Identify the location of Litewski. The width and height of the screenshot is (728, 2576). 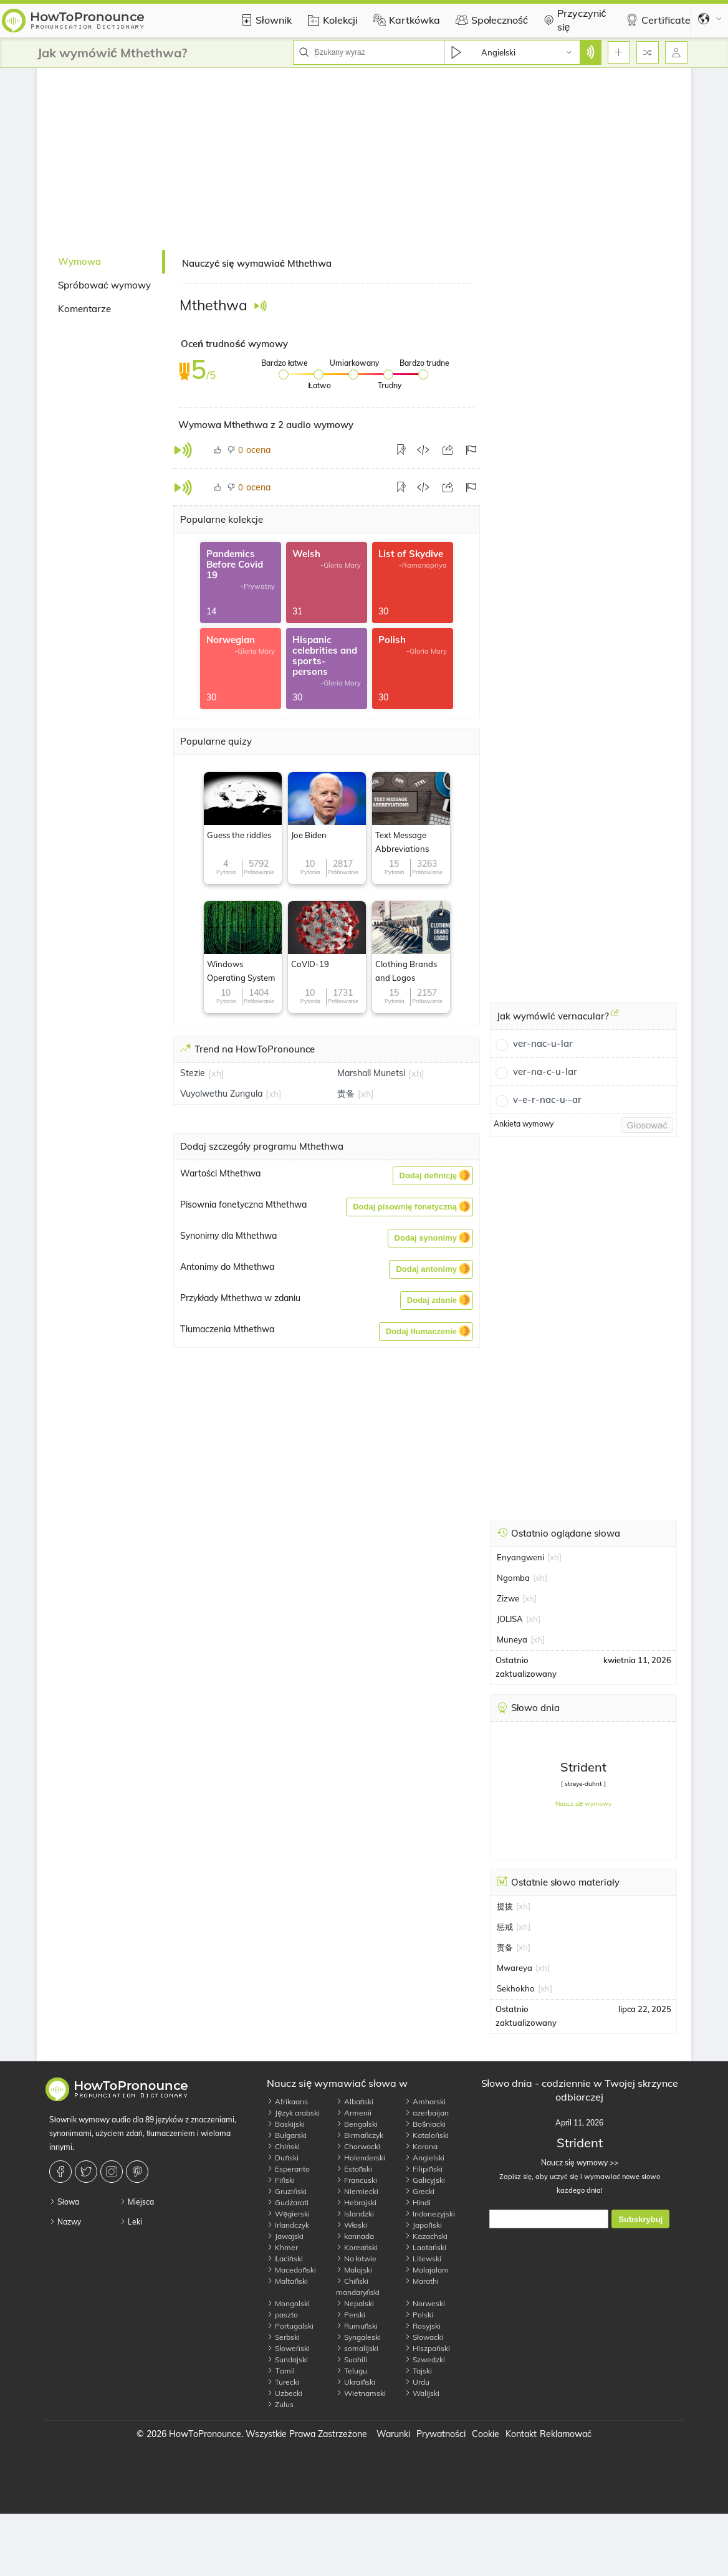
(423, 2258).